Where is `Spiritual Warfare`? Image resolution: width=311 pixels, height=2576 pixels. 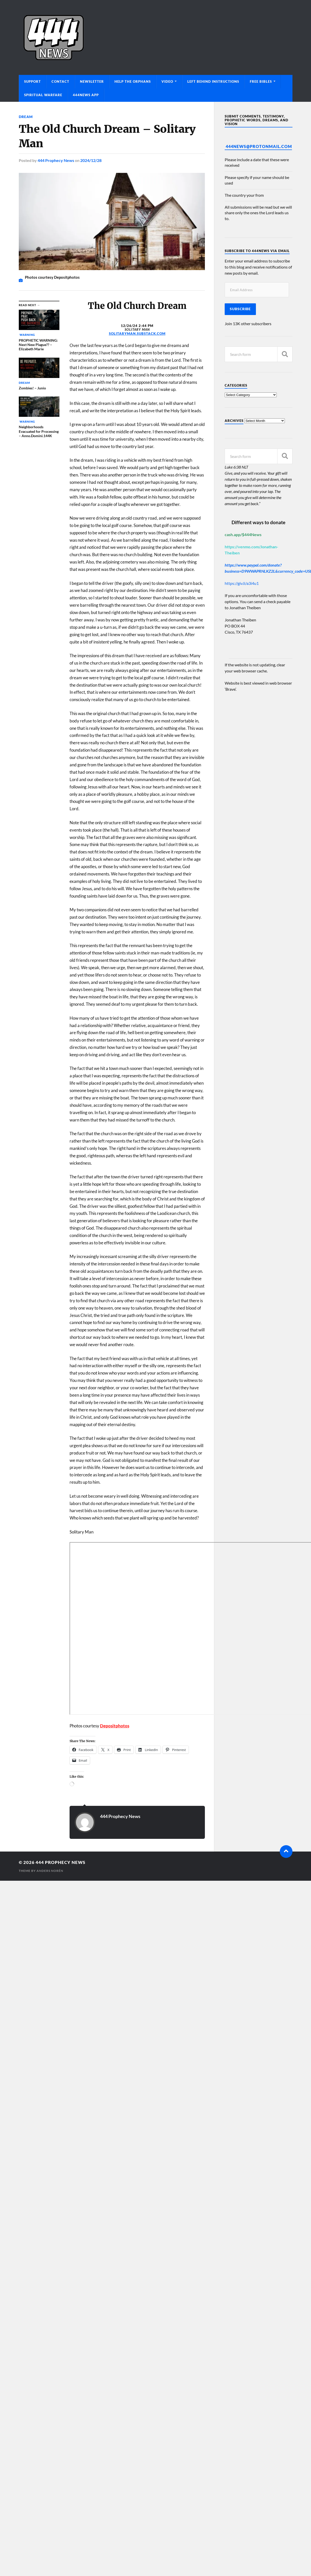
Spiritual Warfare is located at coordinates (43, 95).